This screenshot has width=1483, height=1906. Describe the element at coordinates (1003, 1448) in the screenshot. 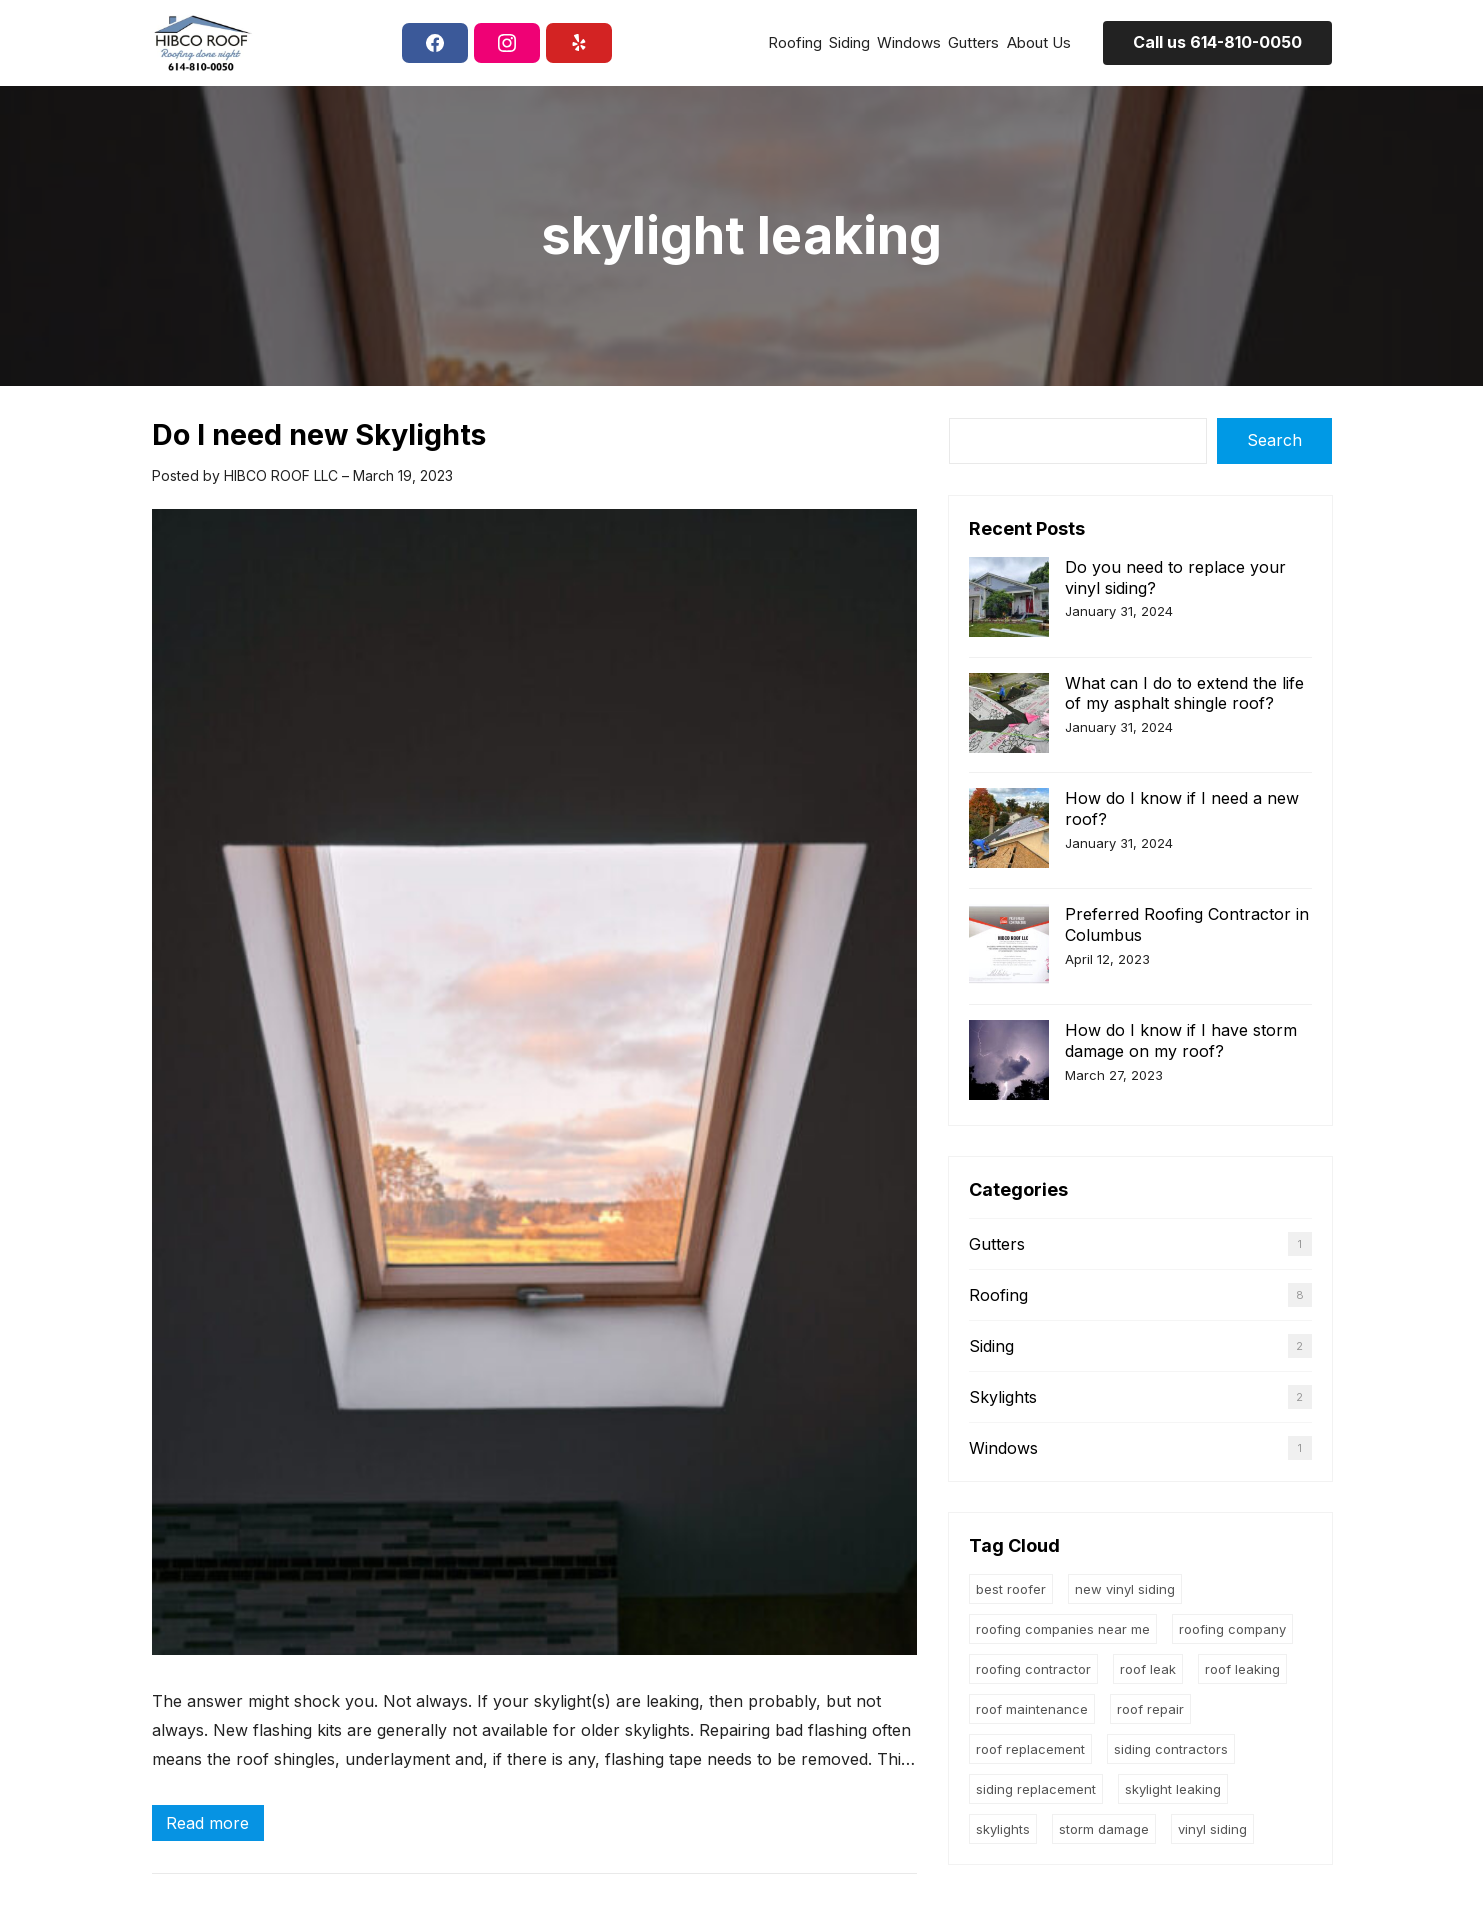

I see `Windows` at that location.